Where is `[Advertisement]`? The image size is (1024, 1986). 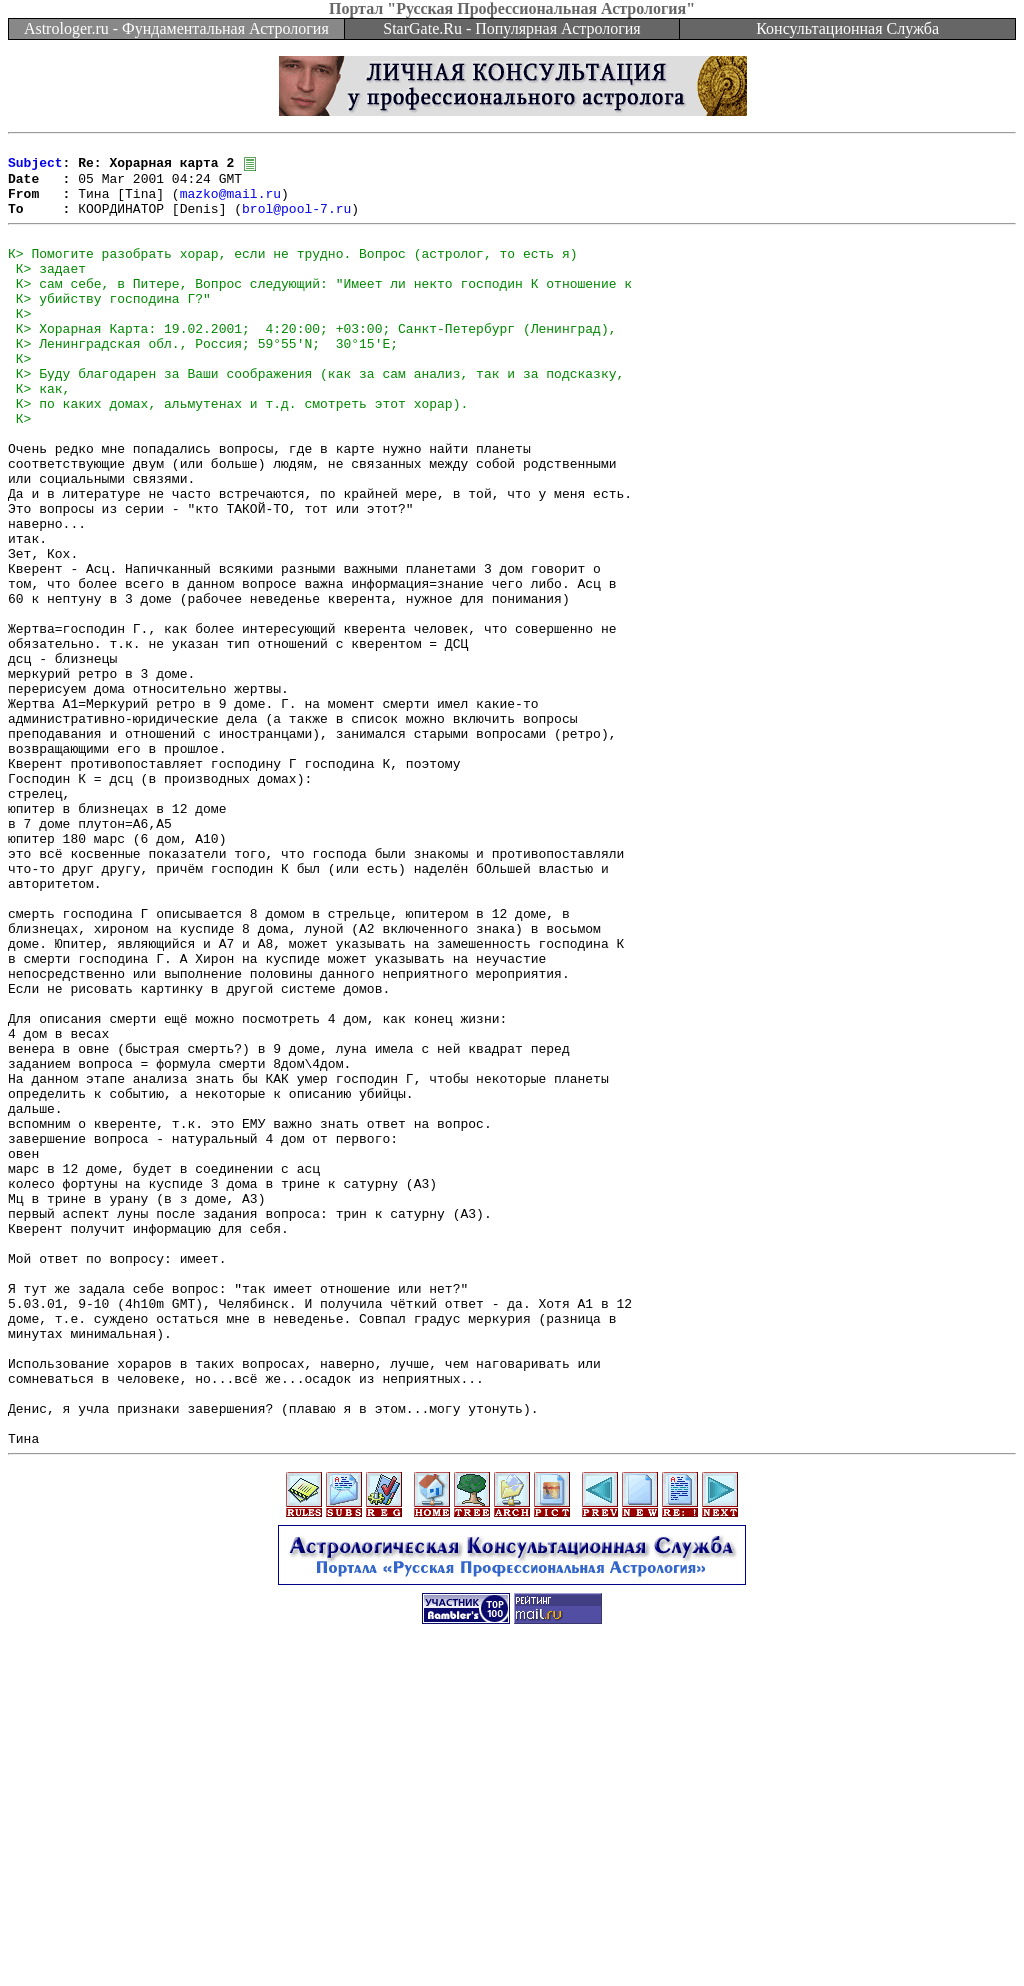
[Advertisement] is located at coordinates (512, 1941).